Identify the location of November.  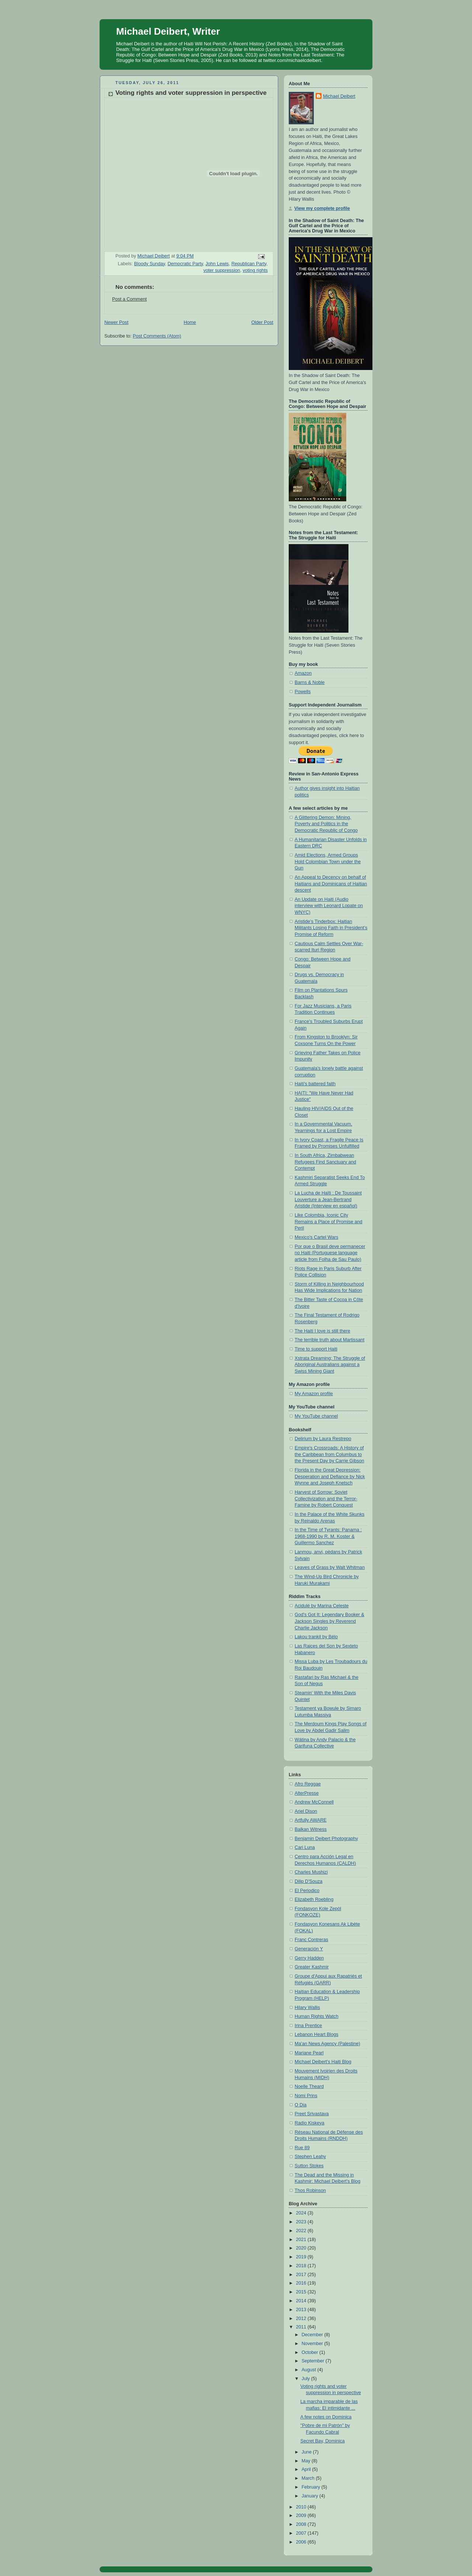
(313, 2343).